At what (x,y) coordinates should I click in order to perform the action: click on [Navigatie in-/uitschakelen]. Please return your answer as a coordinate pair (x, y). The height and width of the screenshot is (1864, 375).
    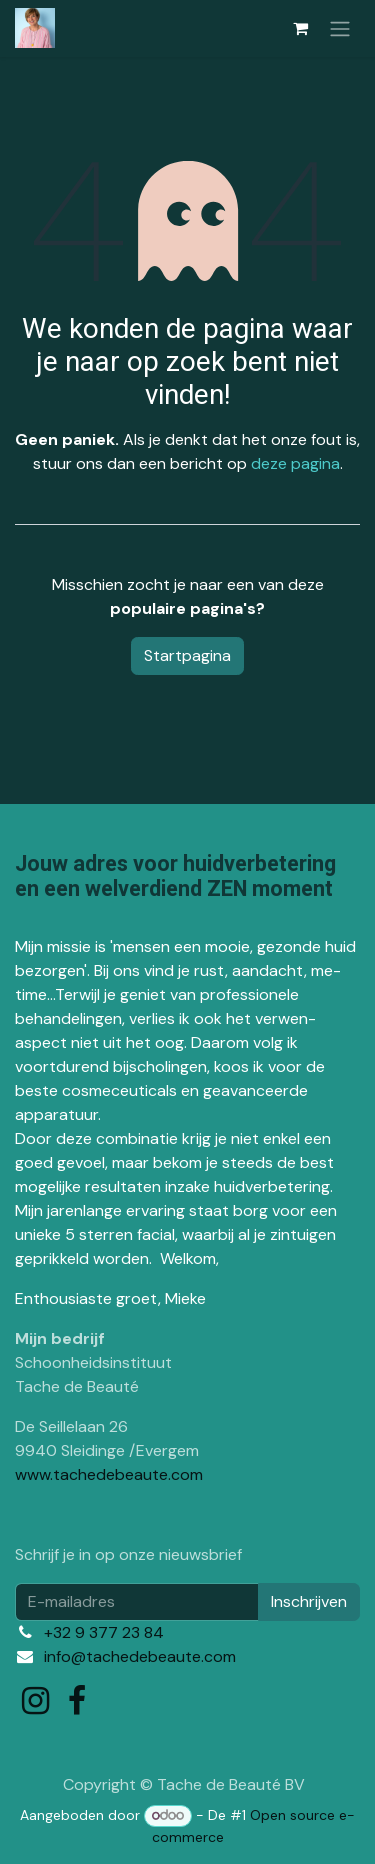
    Looking at the image, I should click on (340, 28).